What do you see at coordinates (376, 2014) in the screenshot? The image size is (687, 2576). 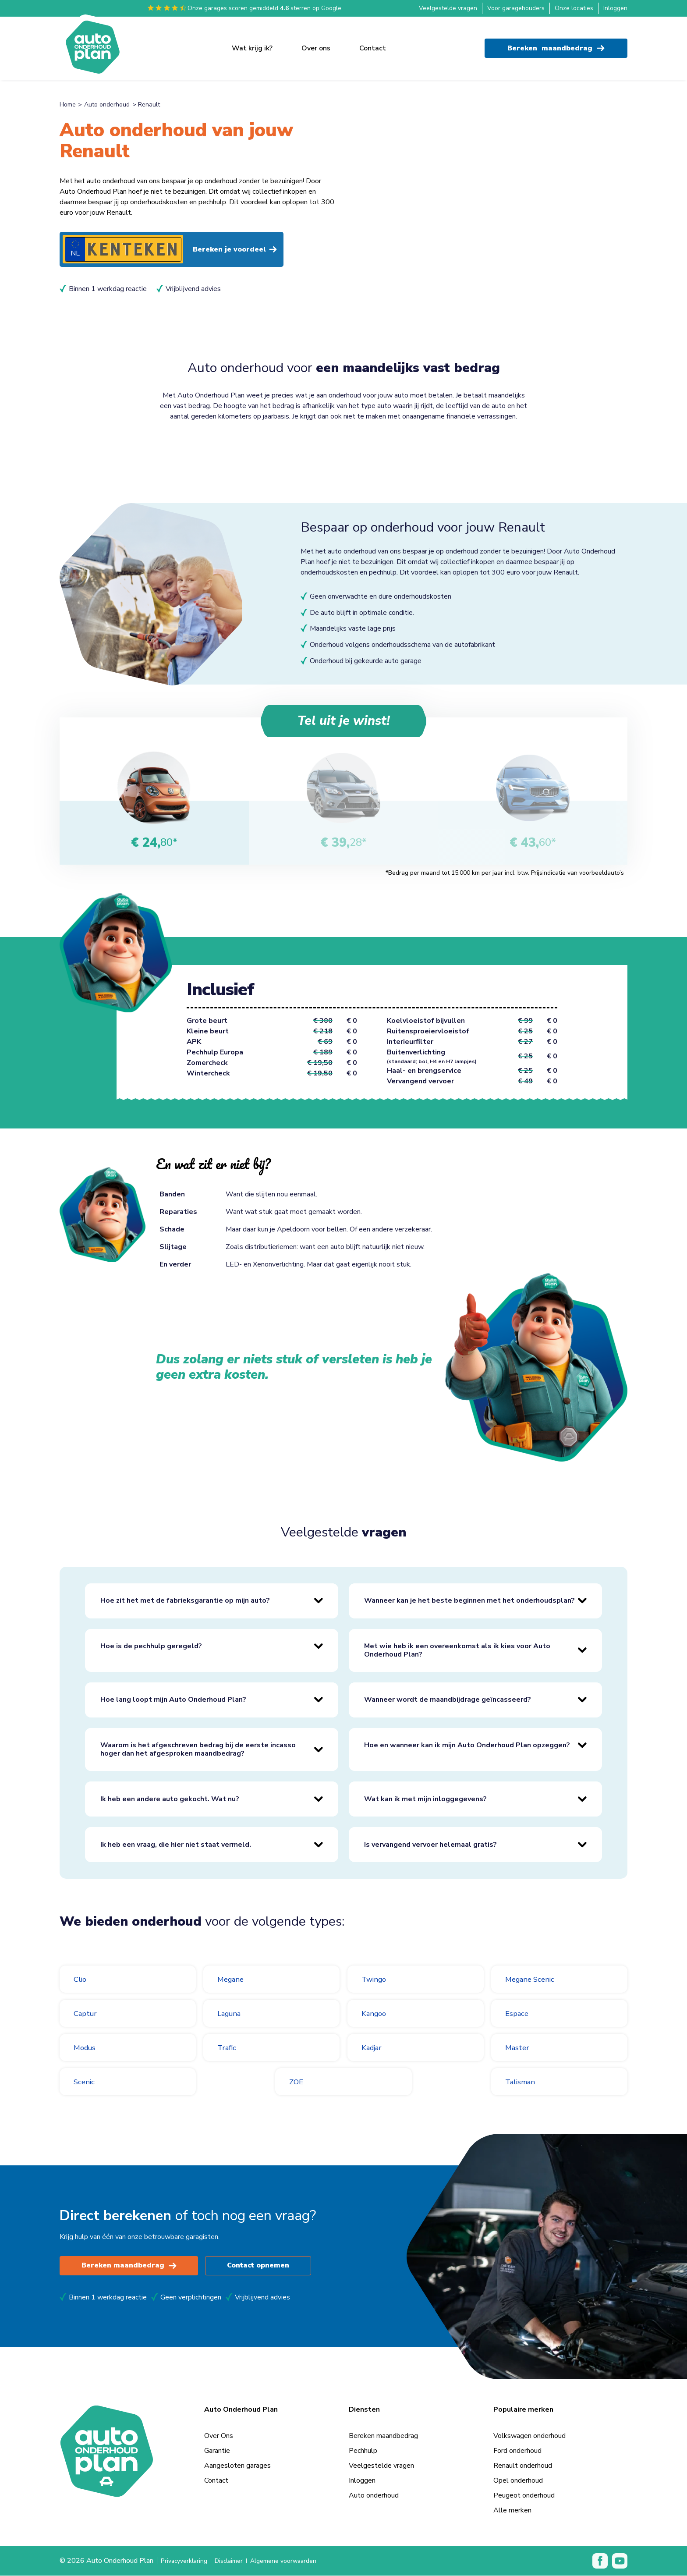 I see `Kangoo` at bounding box center [376, 2014].